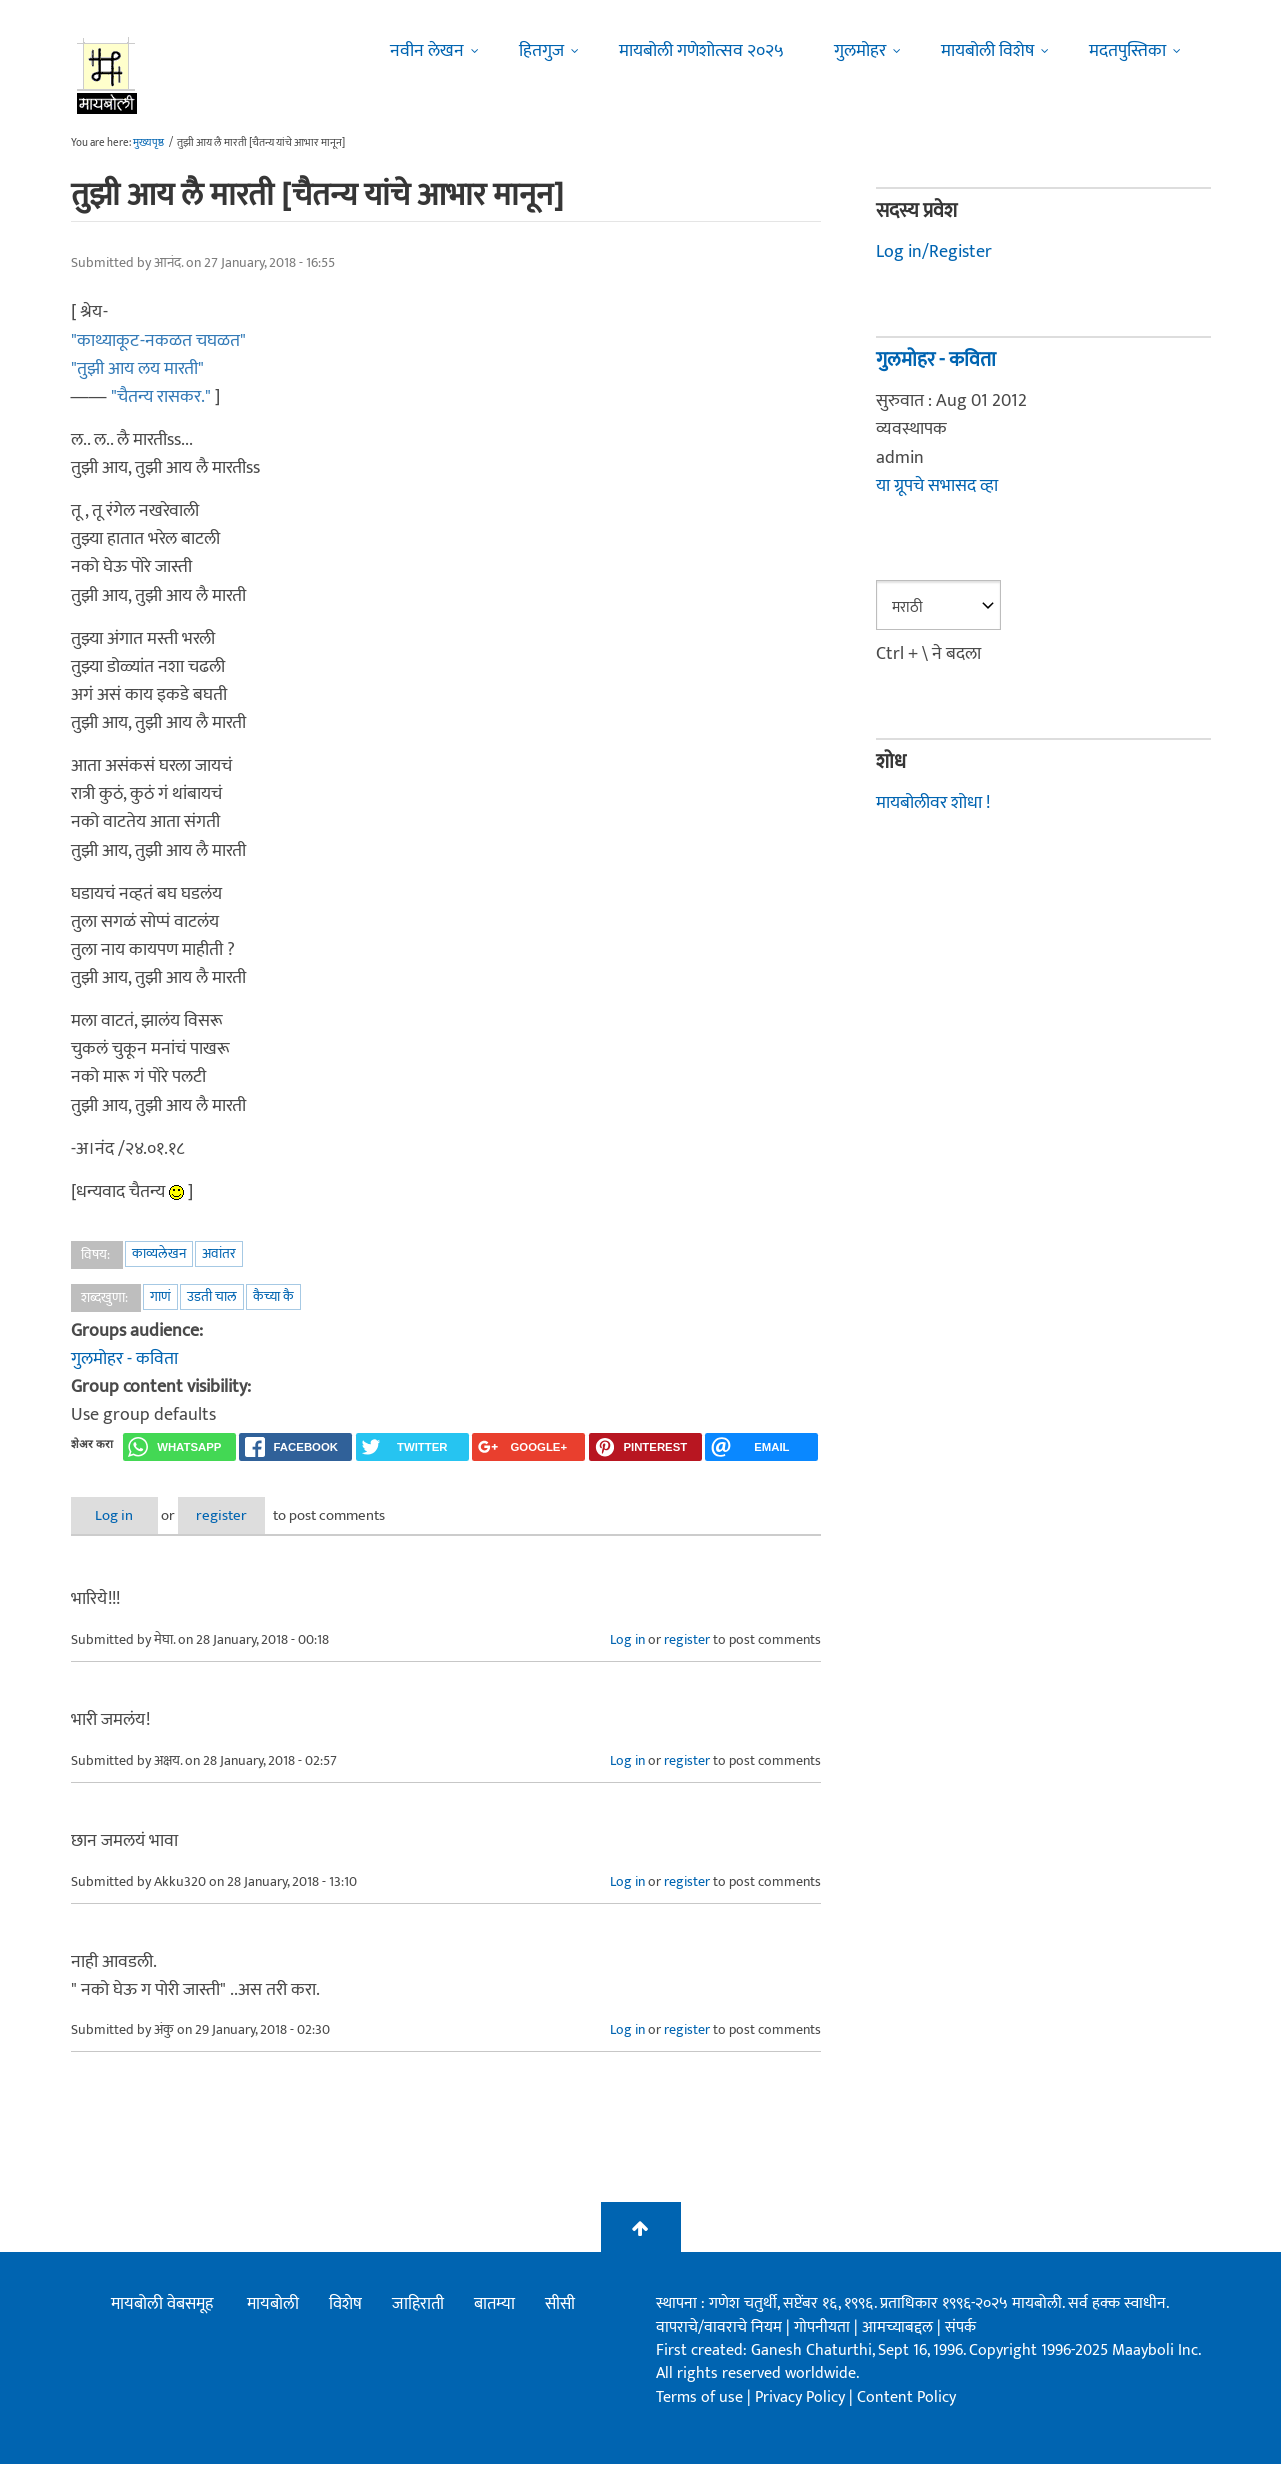 The width and height of the screenshot is (1281, 2465). Describe the element at coordinates (212, 1296) in the screenshot. I see `उडती चाल` at that location.